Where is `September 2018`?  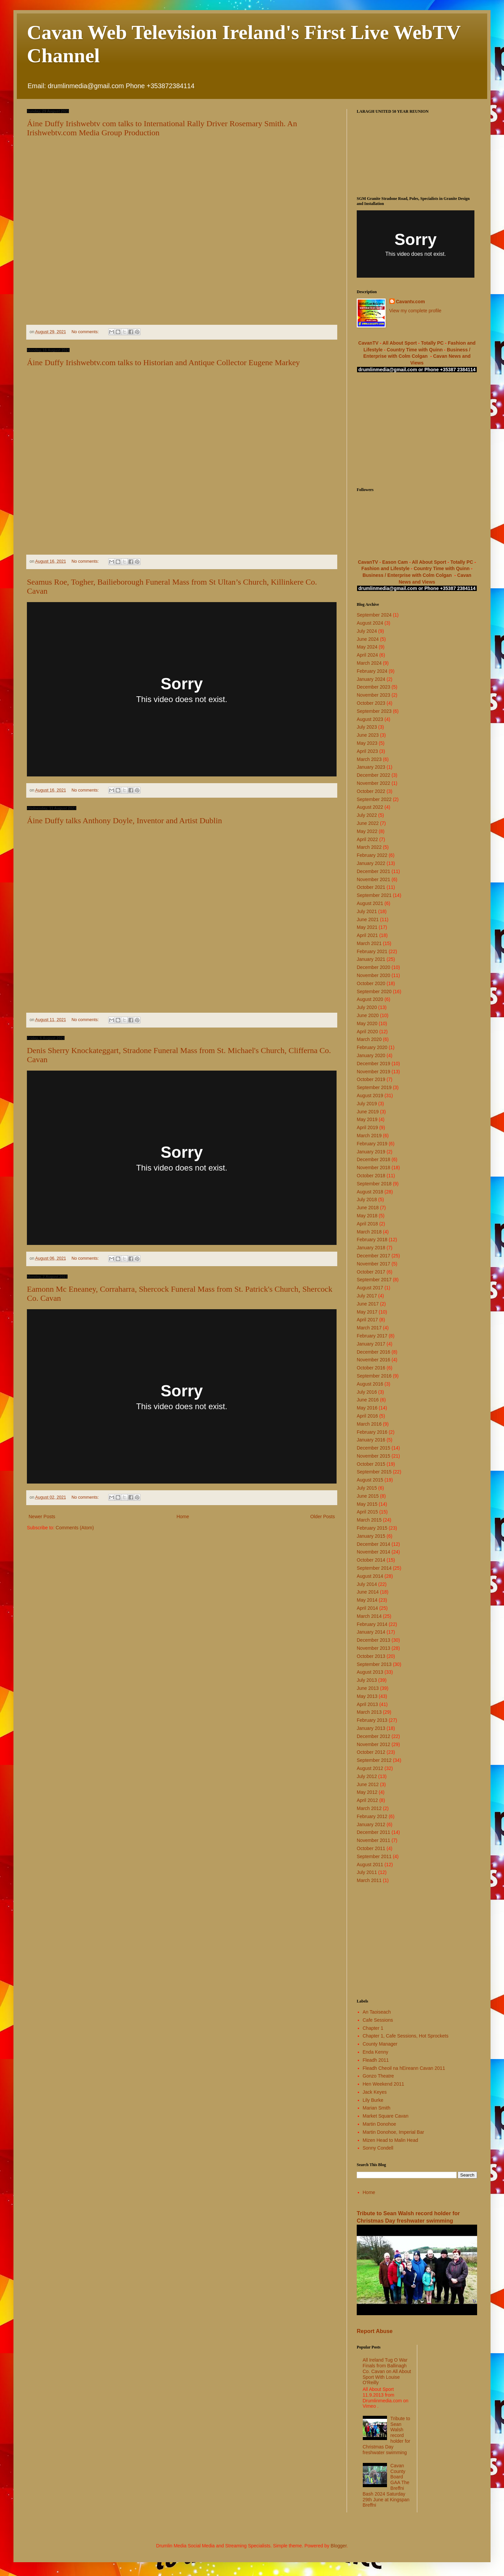 September 2018 is located at coordinates (374, 1183).